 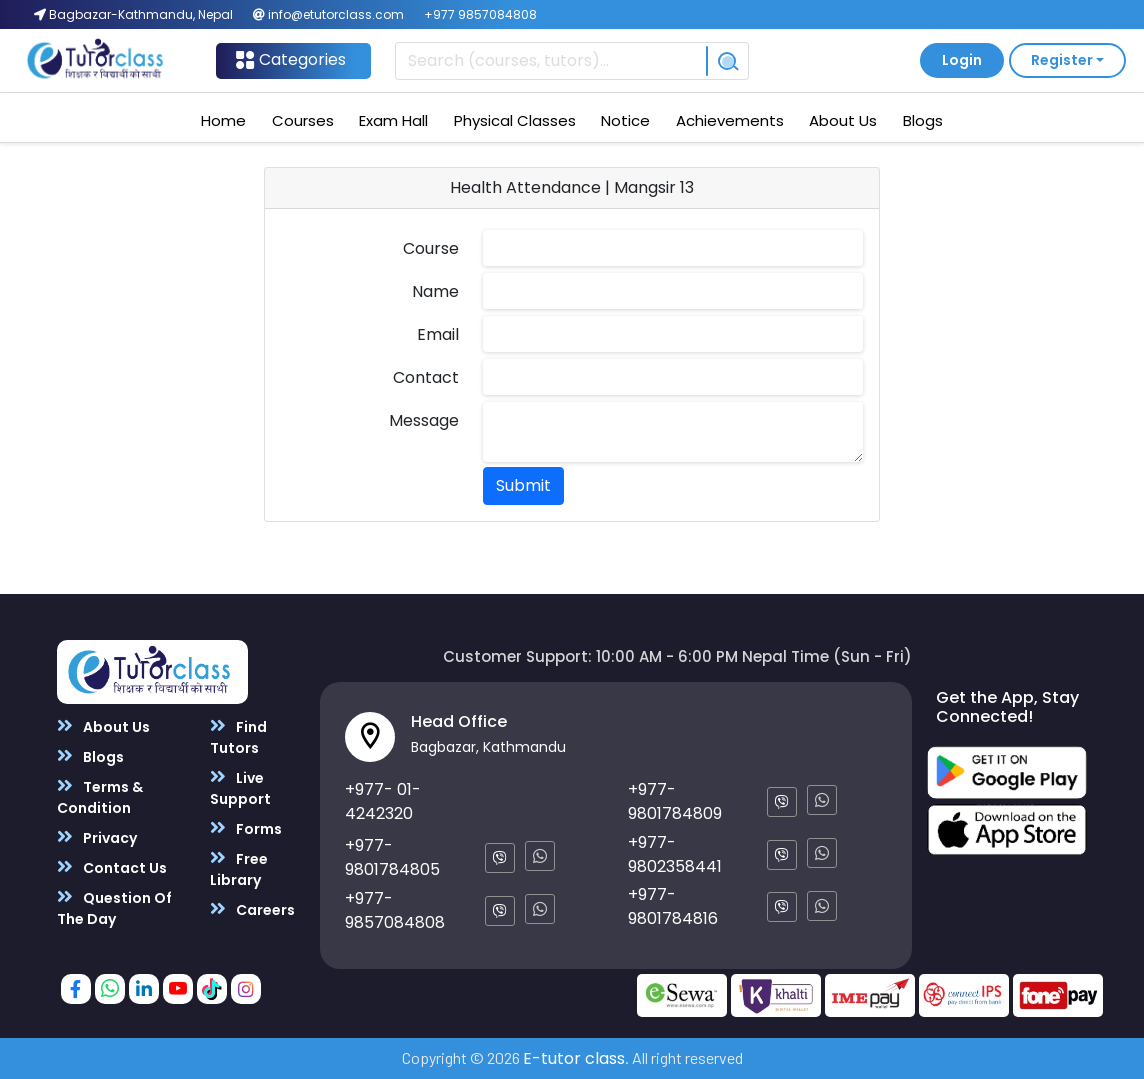 What do you see at coordinates (551, 61) in the screenshot?
I see `[Recipient's username]` at bounding box center [551, 61].